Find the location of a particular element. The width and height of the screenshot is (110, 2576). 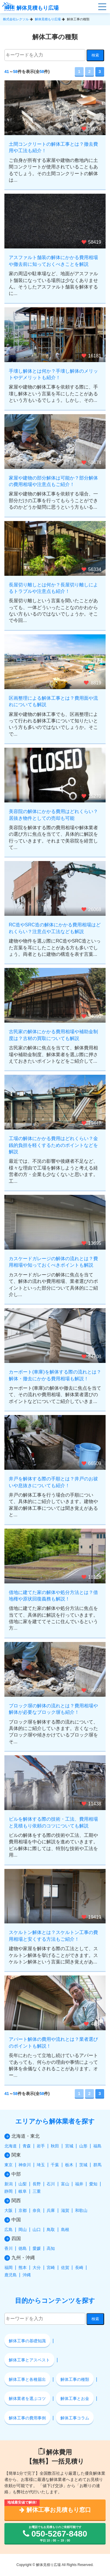

岩手 is located at coordinates (41, 2146).